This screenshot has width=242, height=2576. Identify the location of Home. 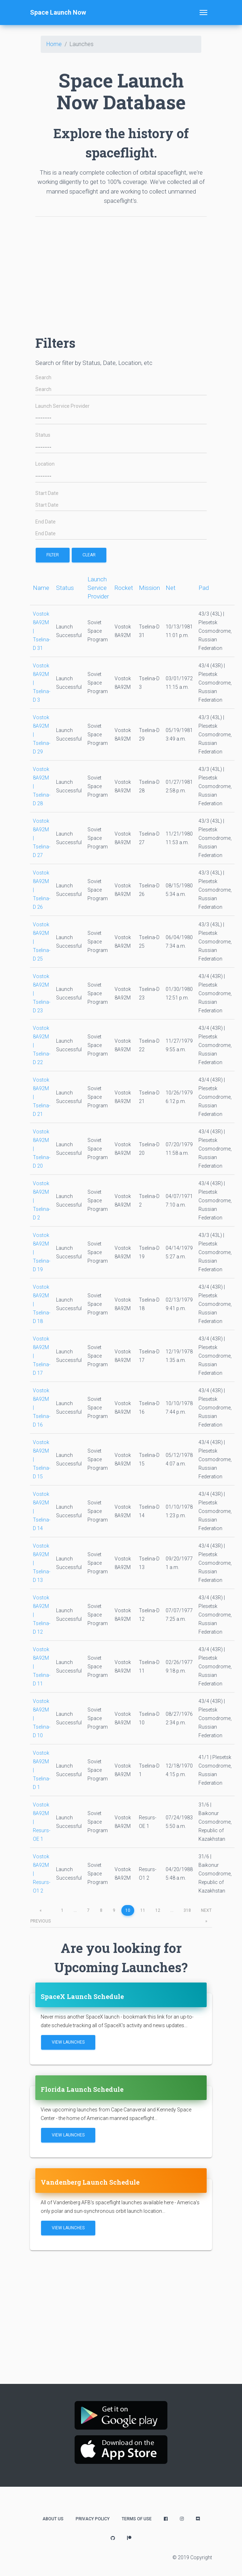
(54, 44).